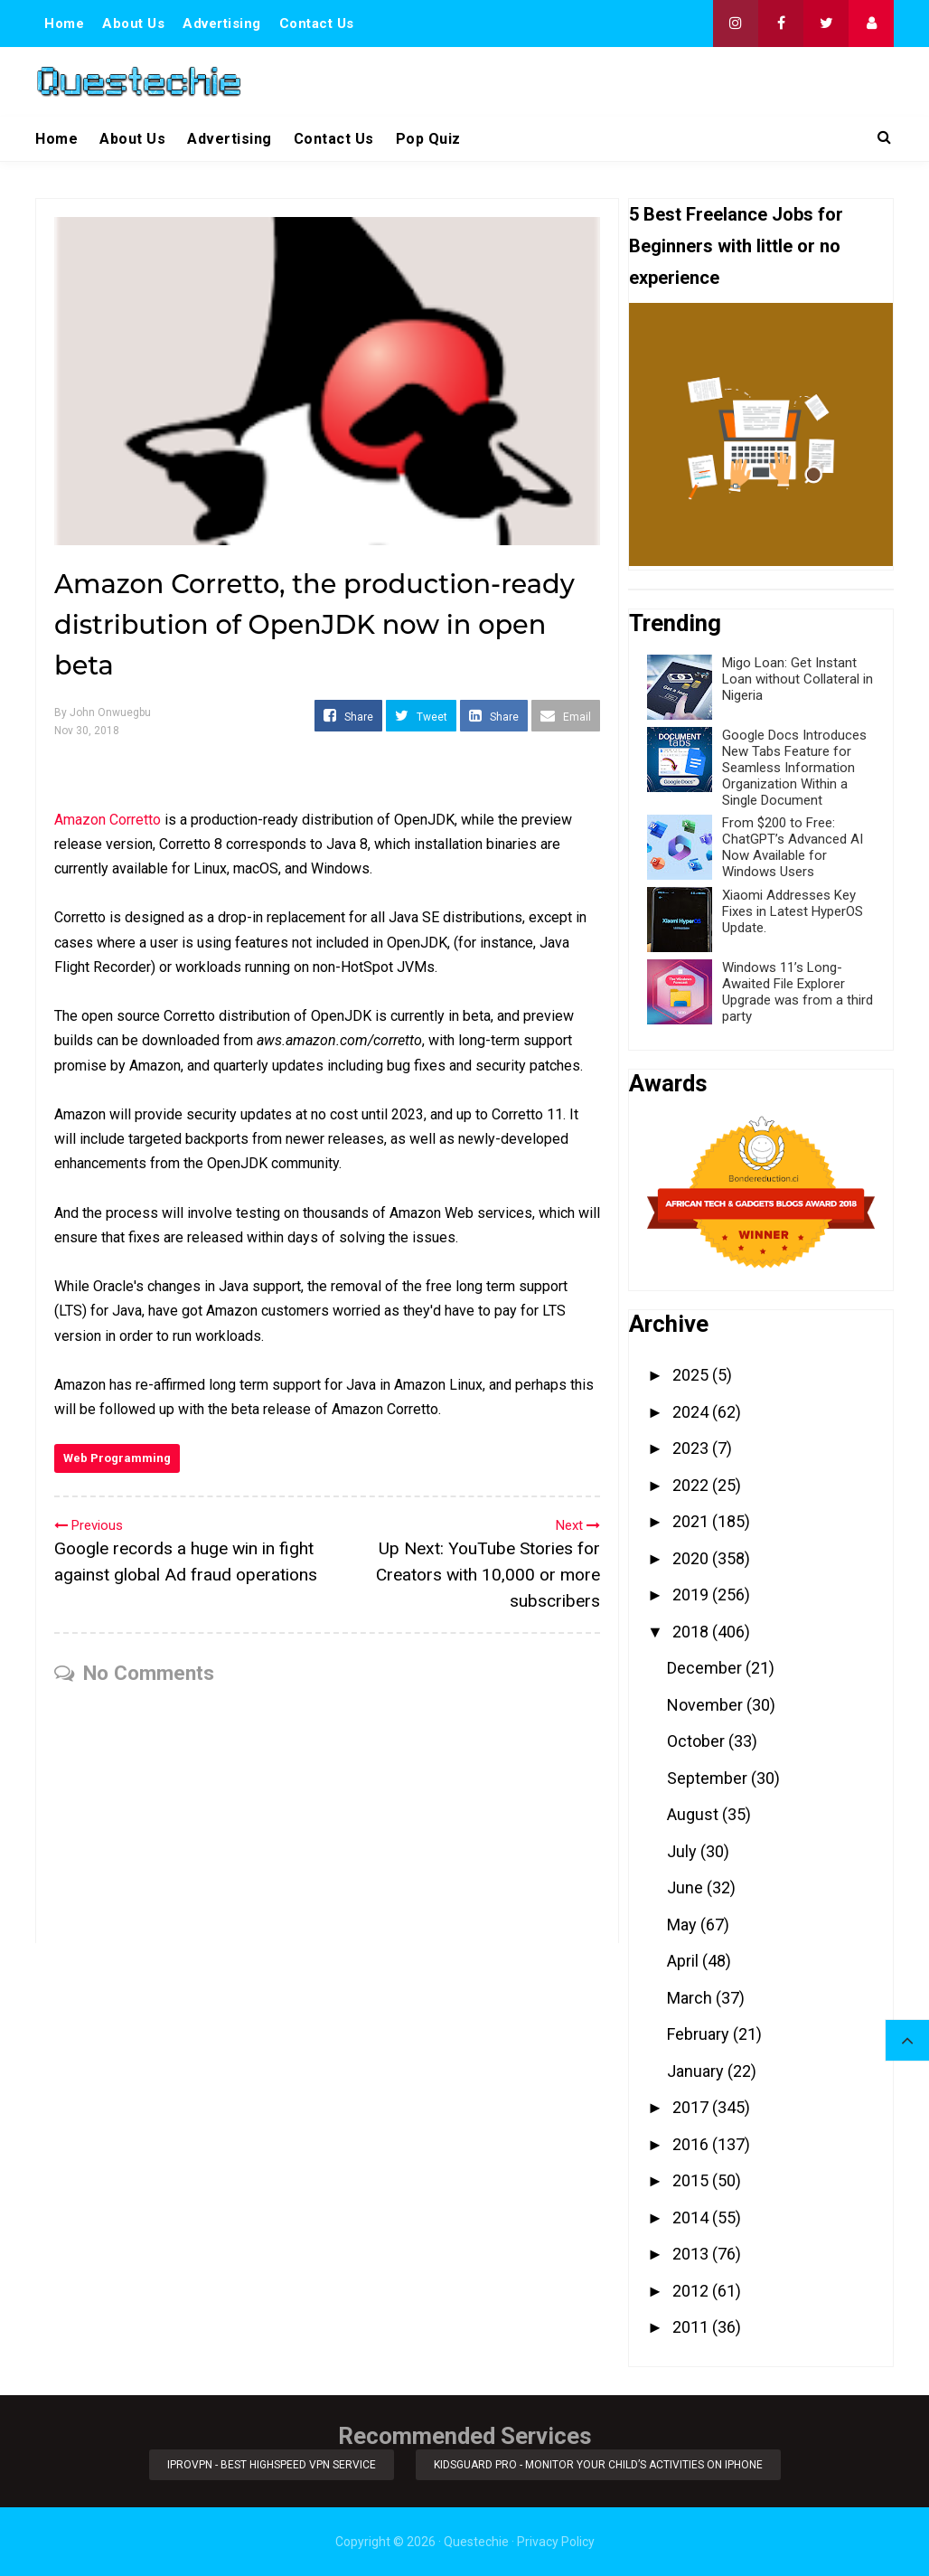 This screenshot has width=929, height=2576. Describe the element at coordinates (794, 767) in the screenshot. I see `Google Docs Introduces New Tabs Feature for Seamless Information Organization Within a Single Document` at that location.